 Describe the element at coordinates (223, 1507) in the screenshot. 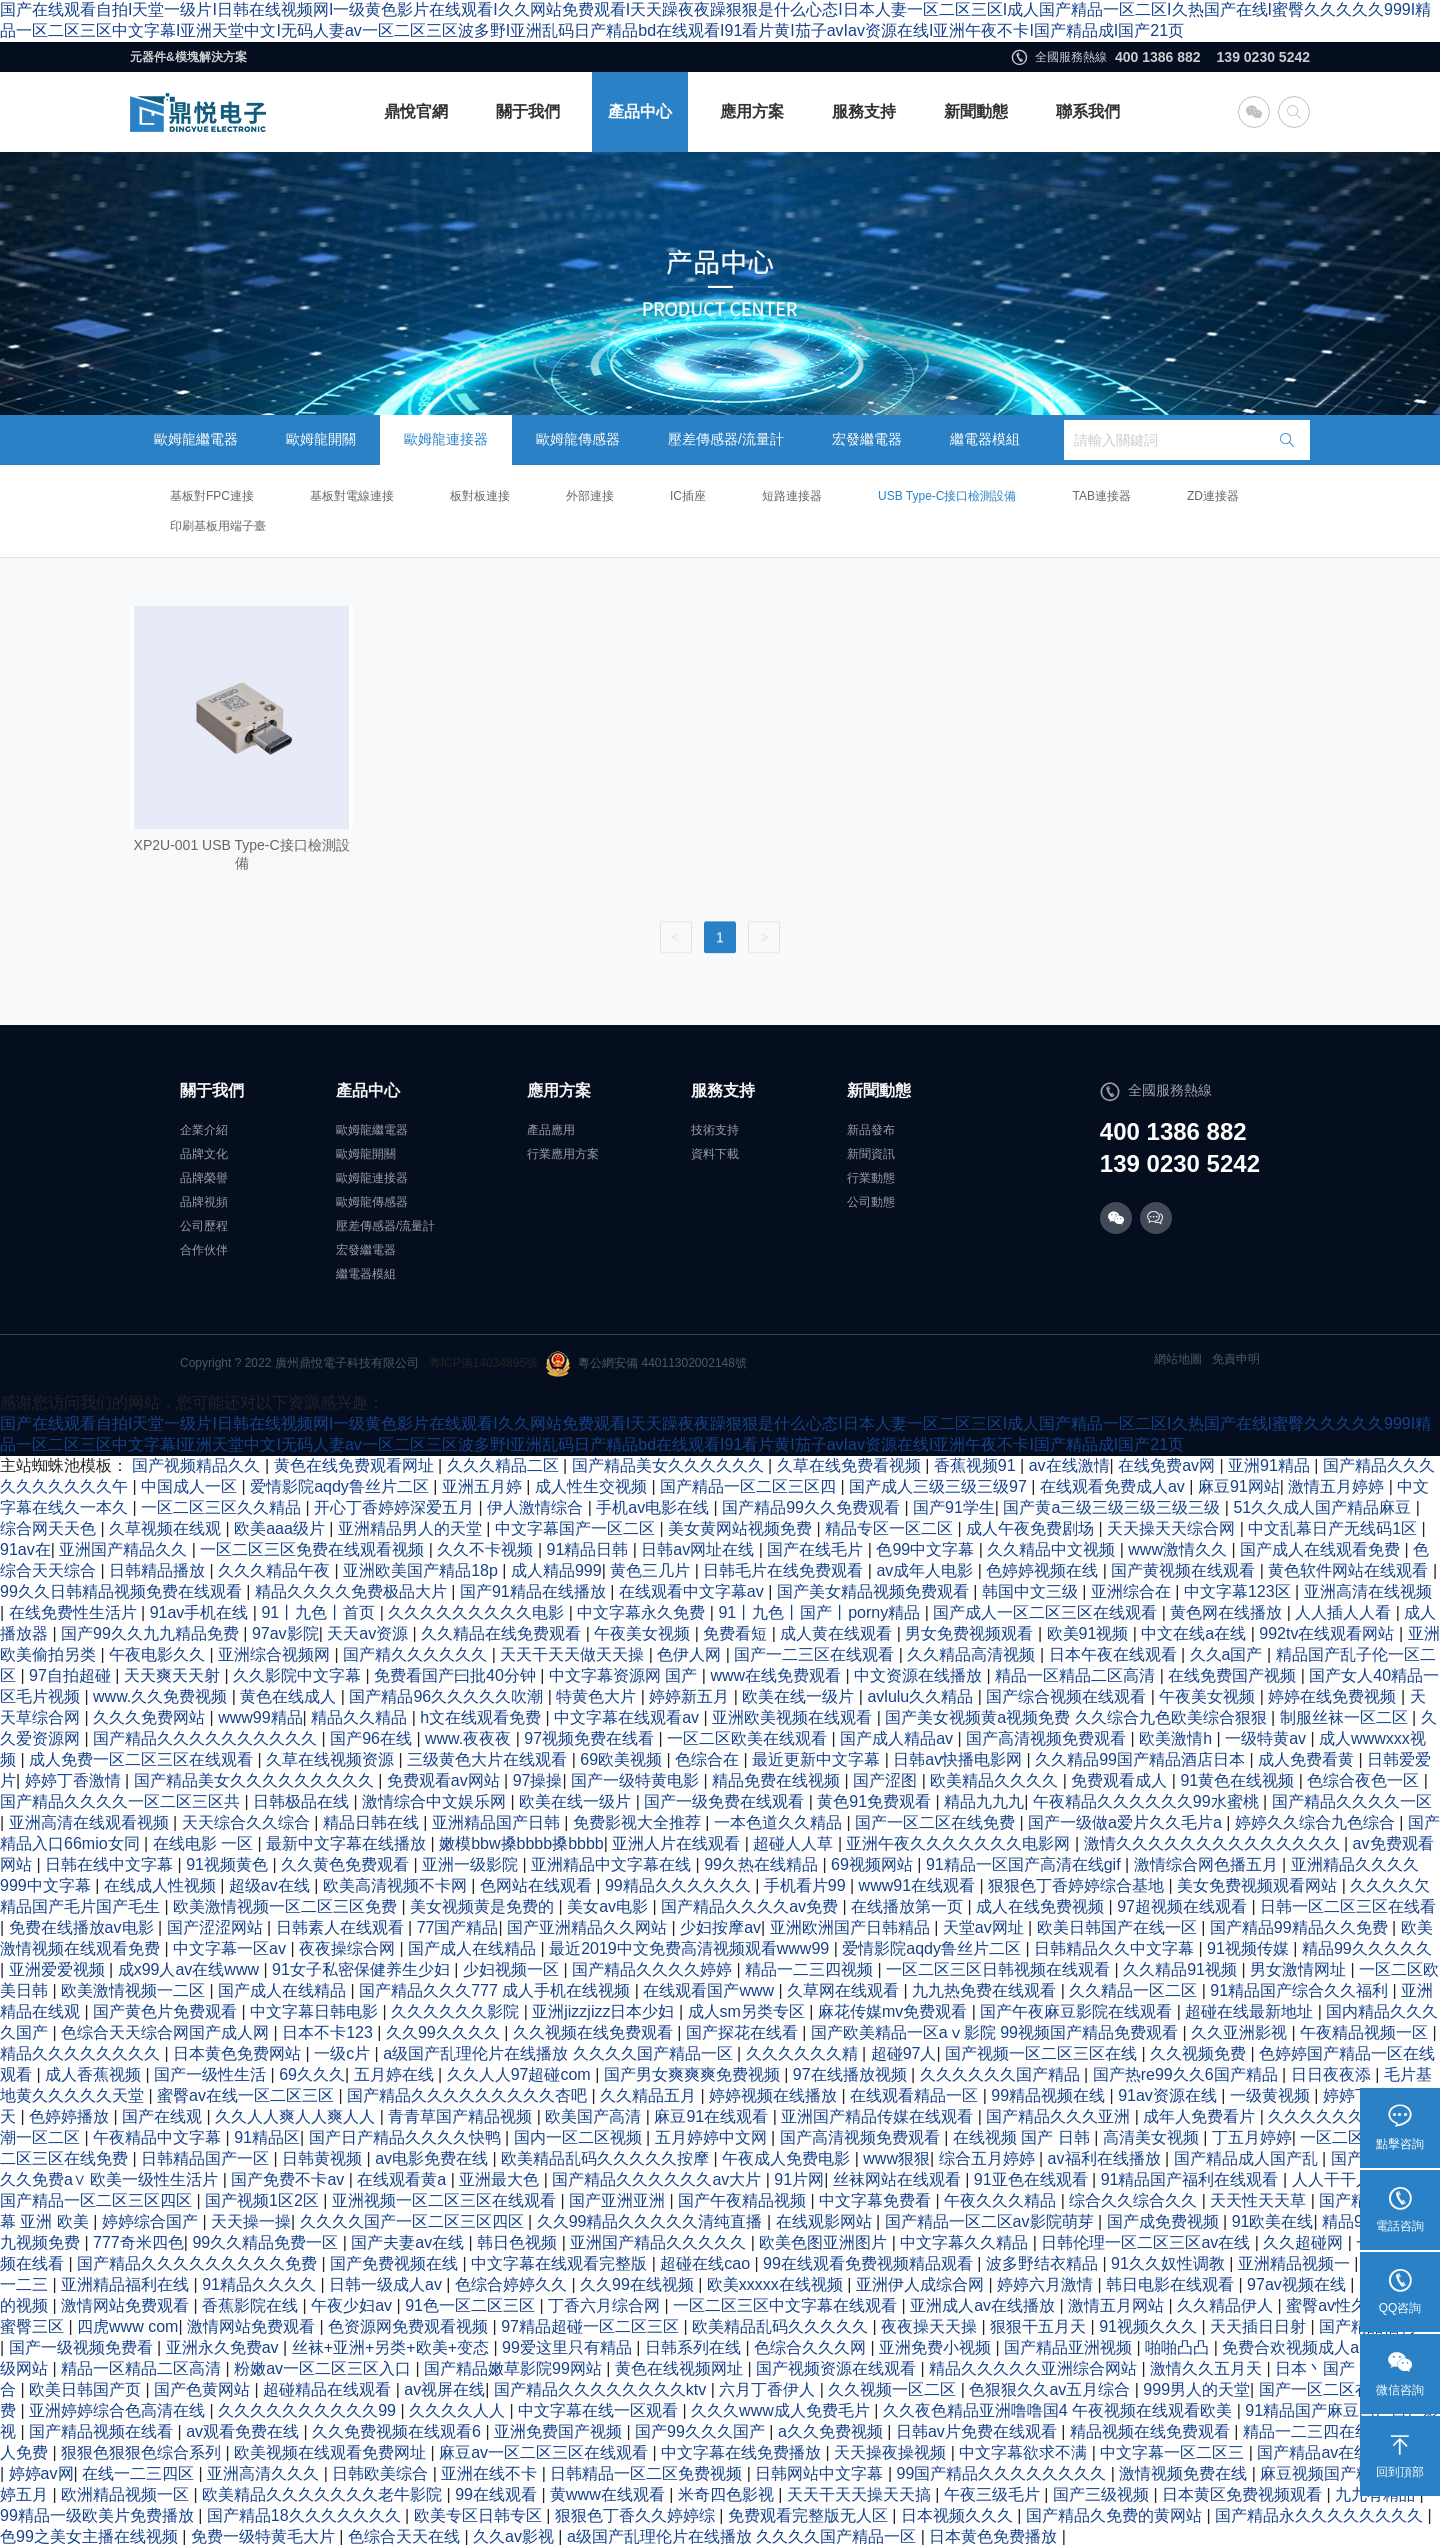

I see `一区二区三区久久精品` at that location.